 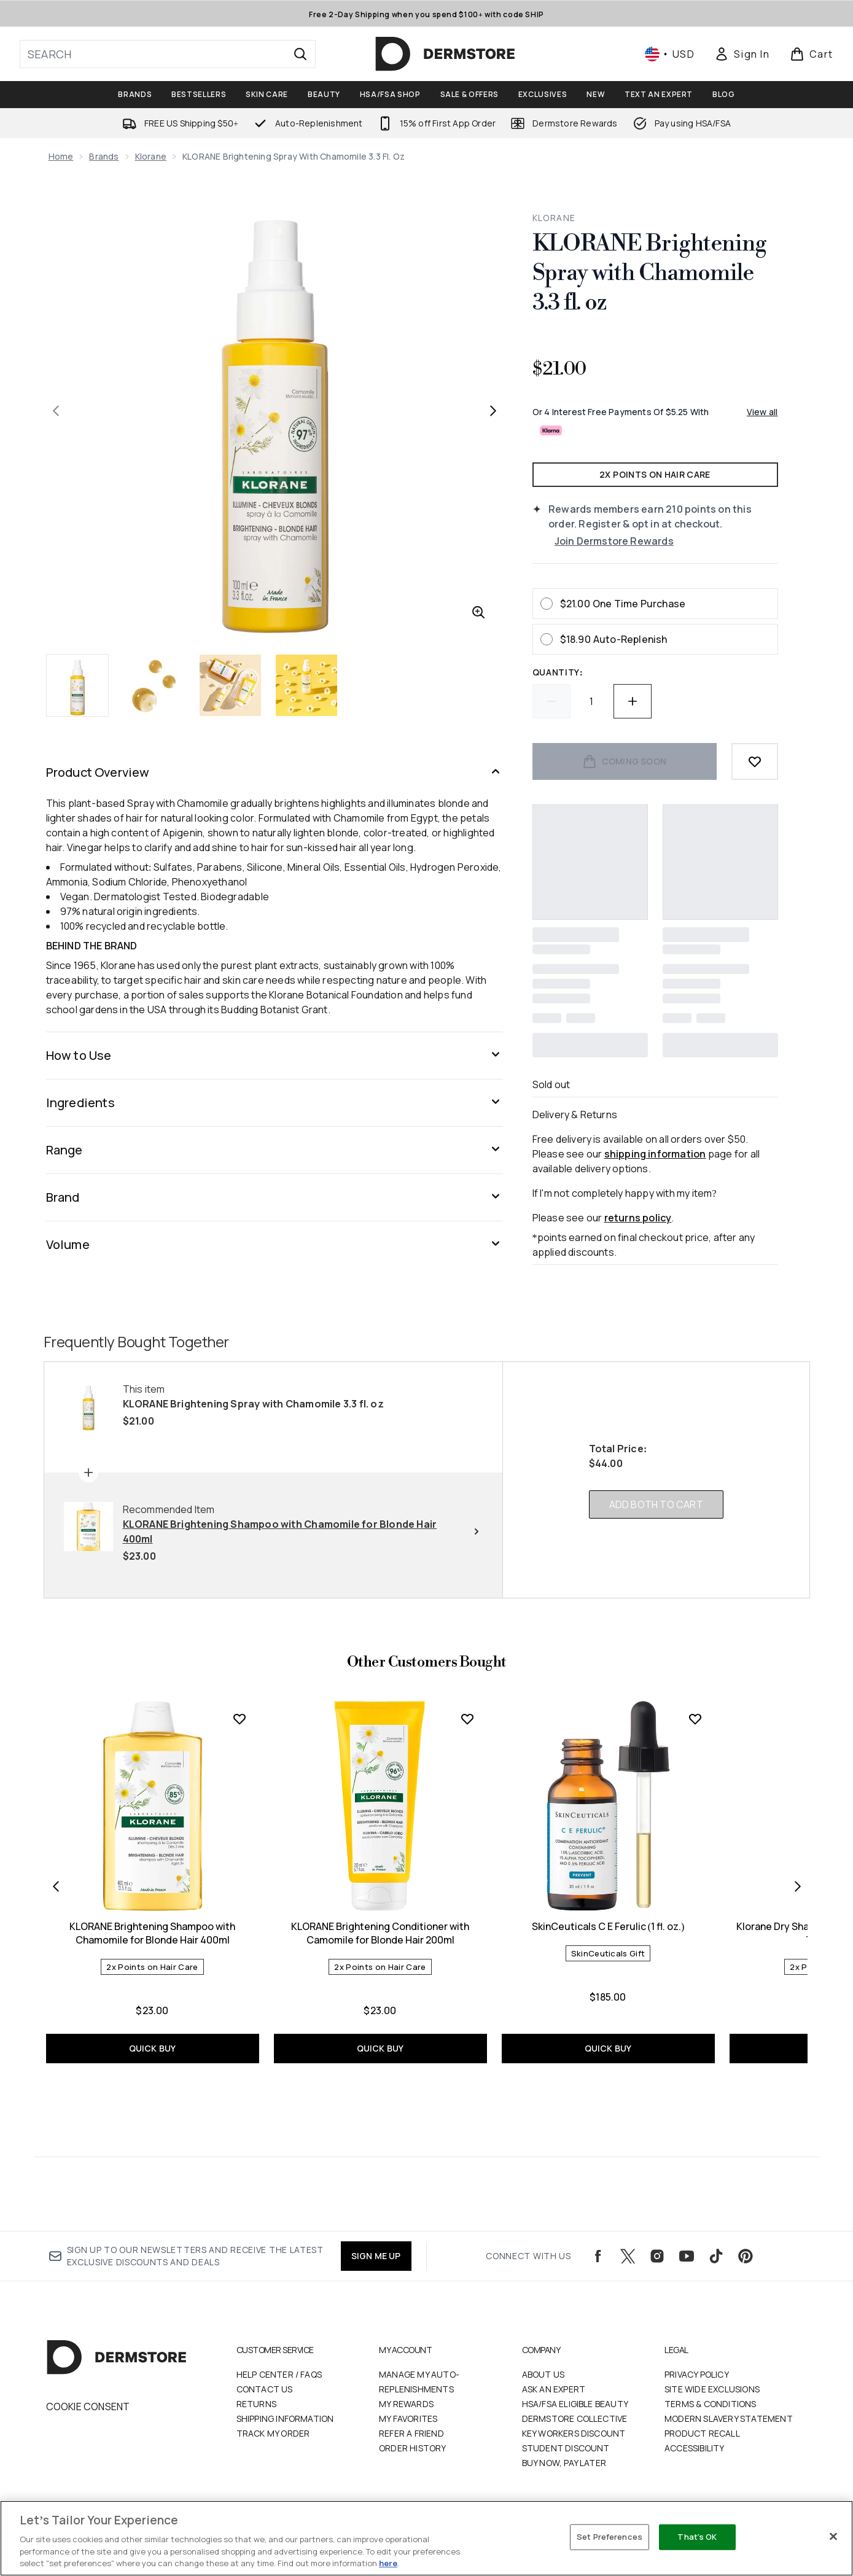 What do you see at coordinates (627, 2256) in the screenshot?
I see `[Visit our twitter]` at bounding box center [627, 2256].